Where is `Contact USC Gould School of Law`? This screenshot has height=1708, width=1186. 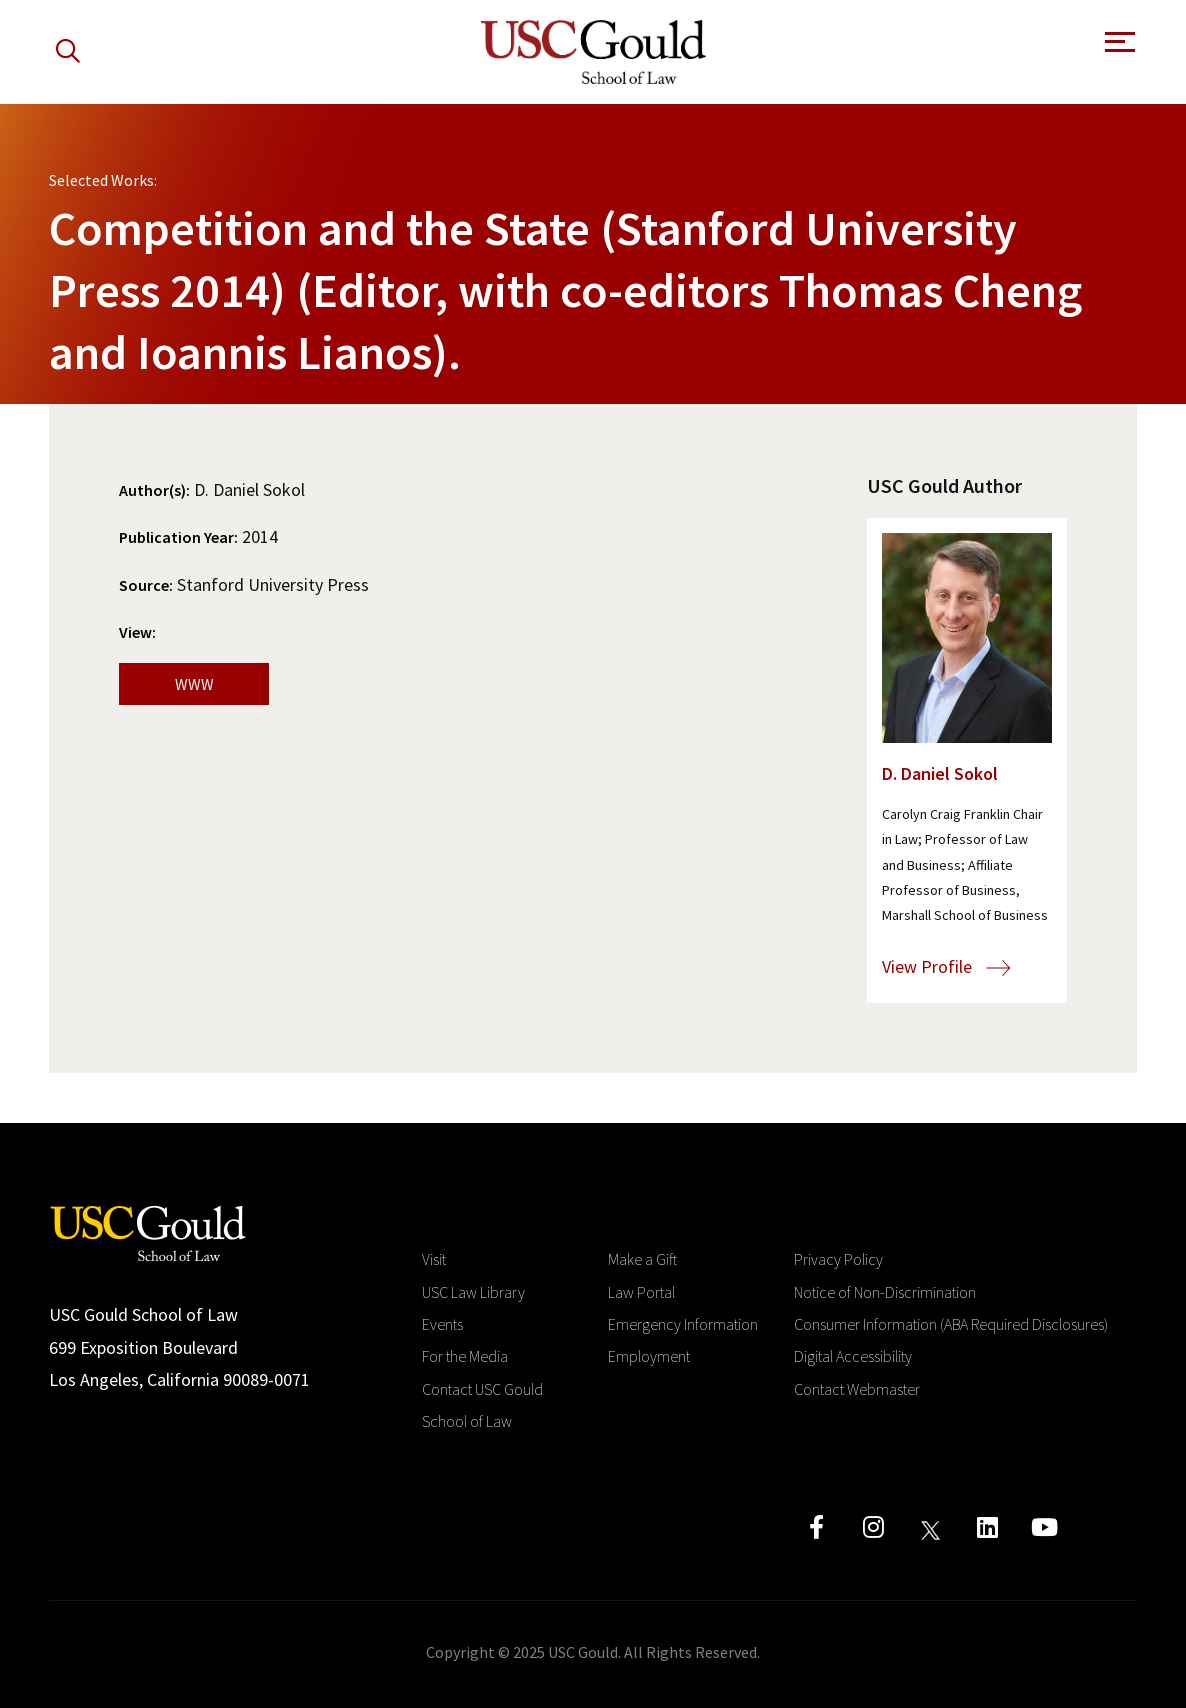 Contact USC Gould School of Law is located at coordinates (482, 1405).